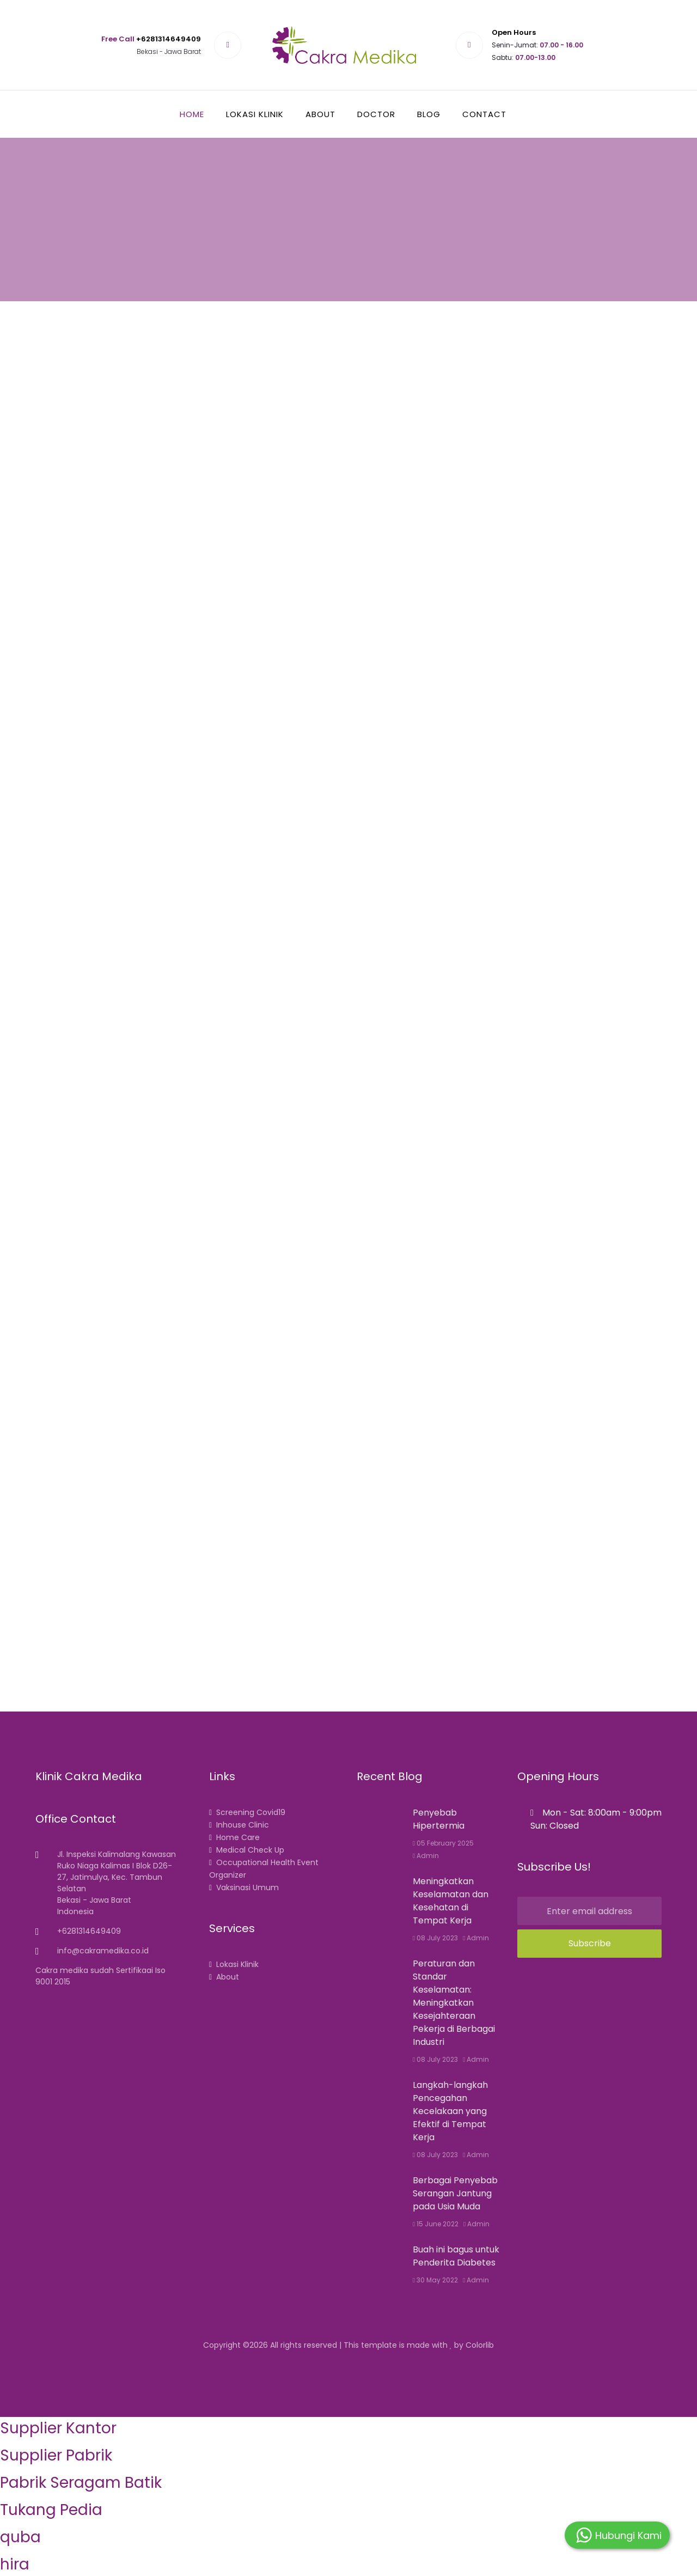  What do you see at coordinates (435, 2280) in the screenshot?
I see `30 May 2022` at bounding box center [435, 2280].